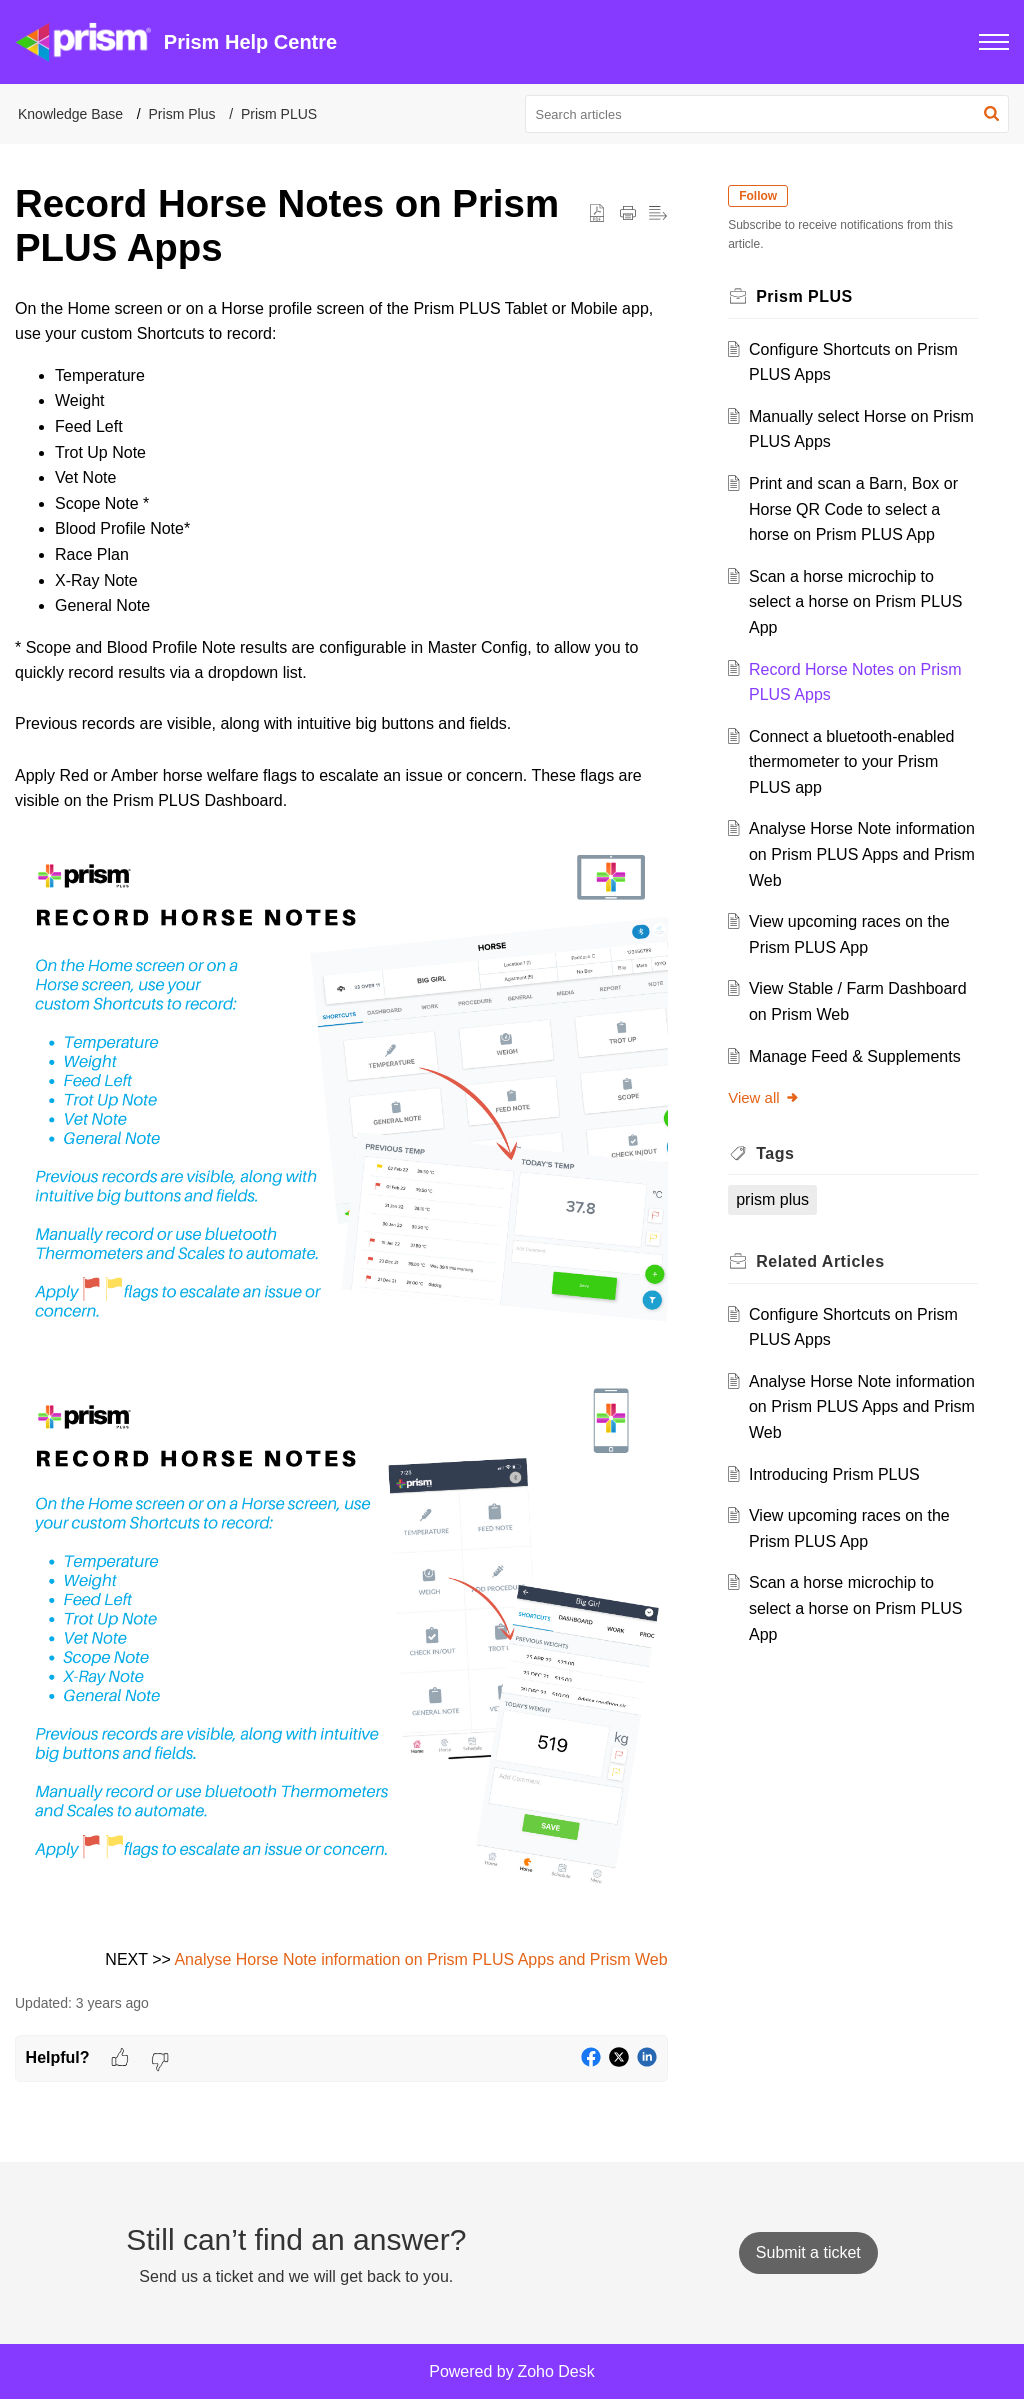 The width and height of the screenshot is (1024, 2399). What do you see at coordinates (808, 2252) in the screenshot?
I see `[New Ticket]` at bounding box center [808, 2252].